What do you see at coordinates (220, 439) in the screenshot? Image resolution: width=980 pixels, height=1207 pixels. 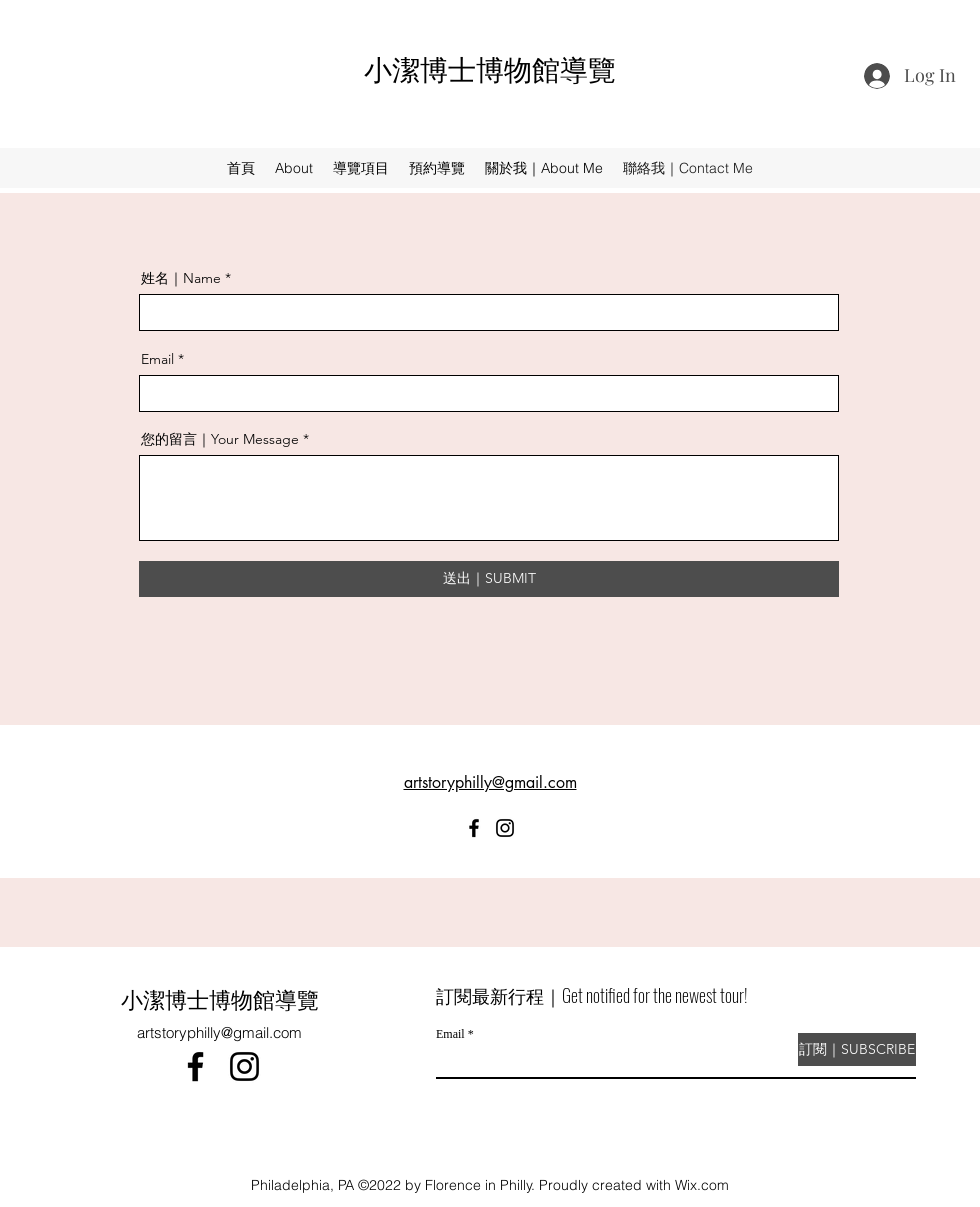 I see `您的留言｜Your Message` at bounding box center [220, 439].